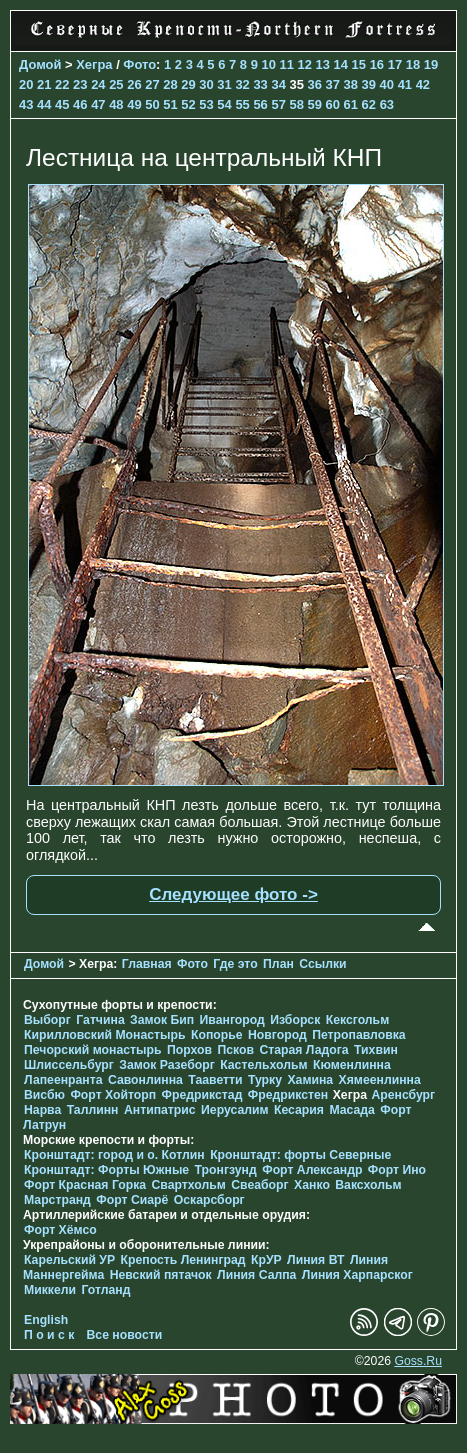 This screenshot has height=1453, width=467. Describe the element at coordinates (299, 1110) in the screenshot. I see `Кесария` at that location.